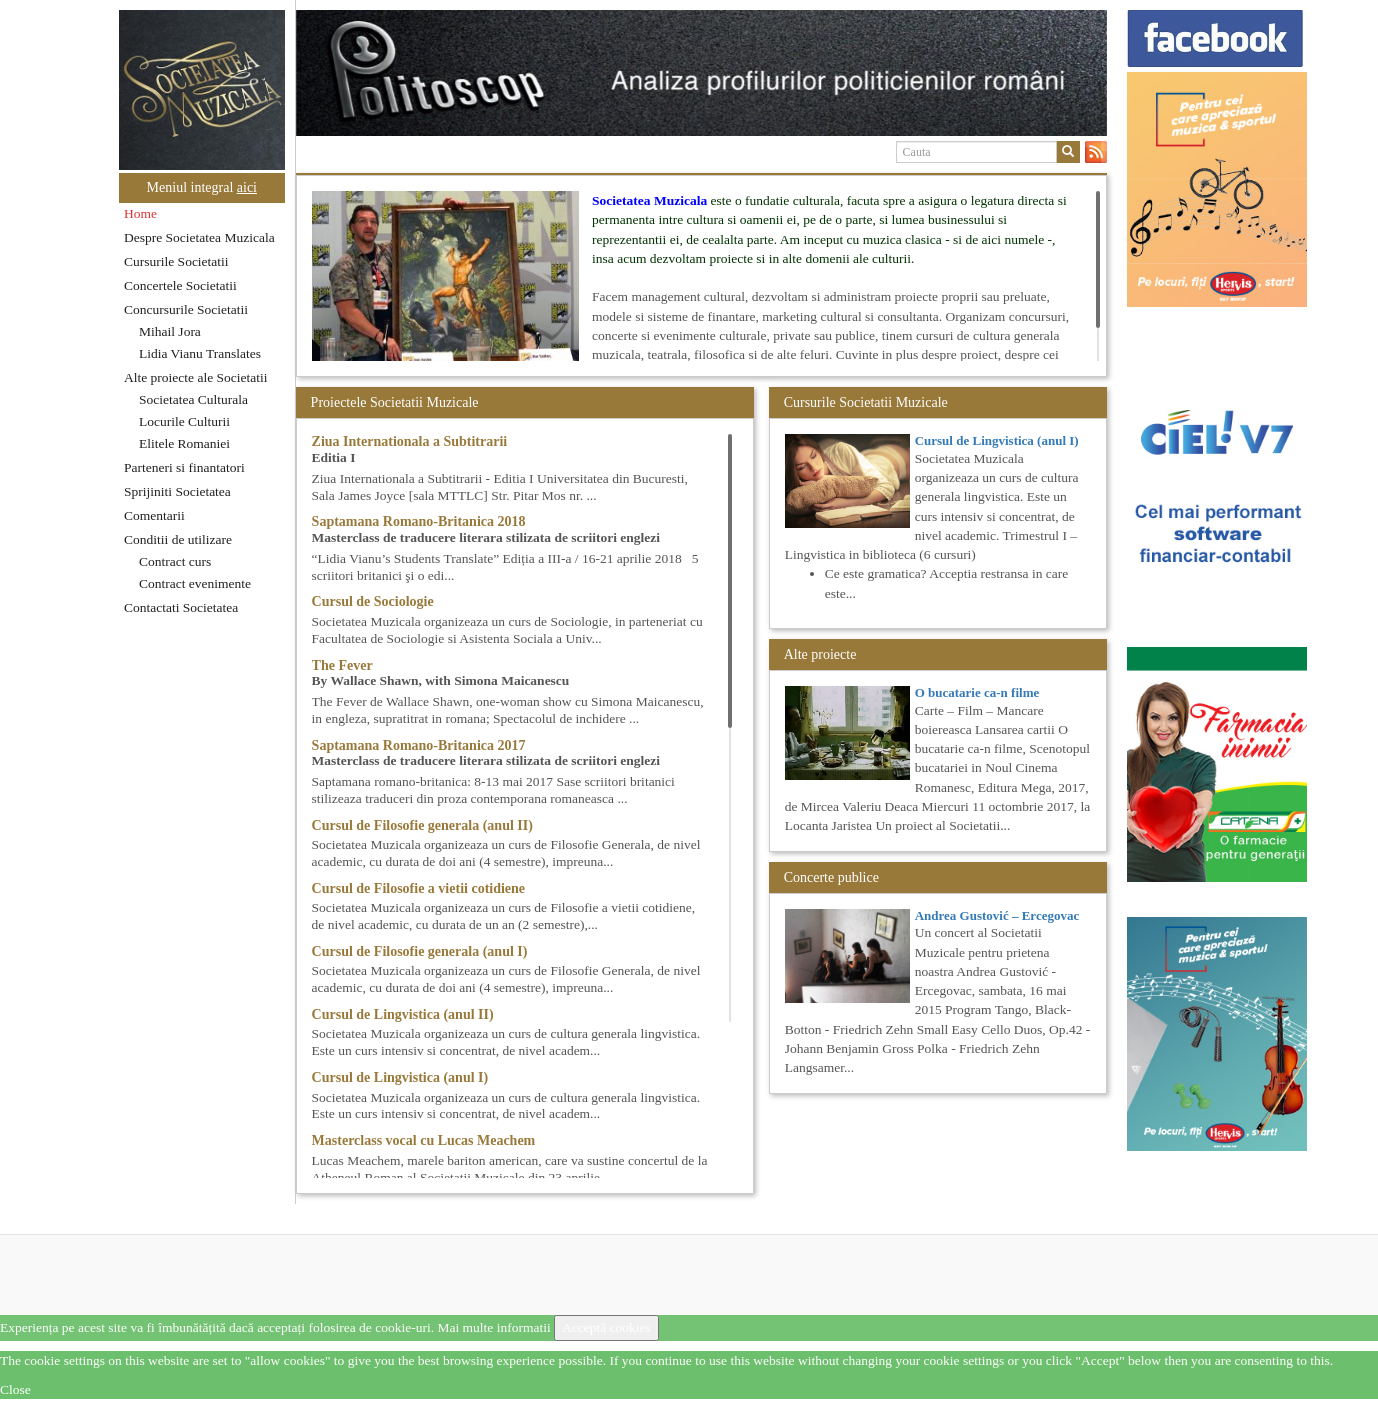 The height and width of the screenshot is (1428, 1378). Describe the element at coordinates (403, 1014) in the screenshot. I see `Cursul de Lingvistica (anul II)` at that location.